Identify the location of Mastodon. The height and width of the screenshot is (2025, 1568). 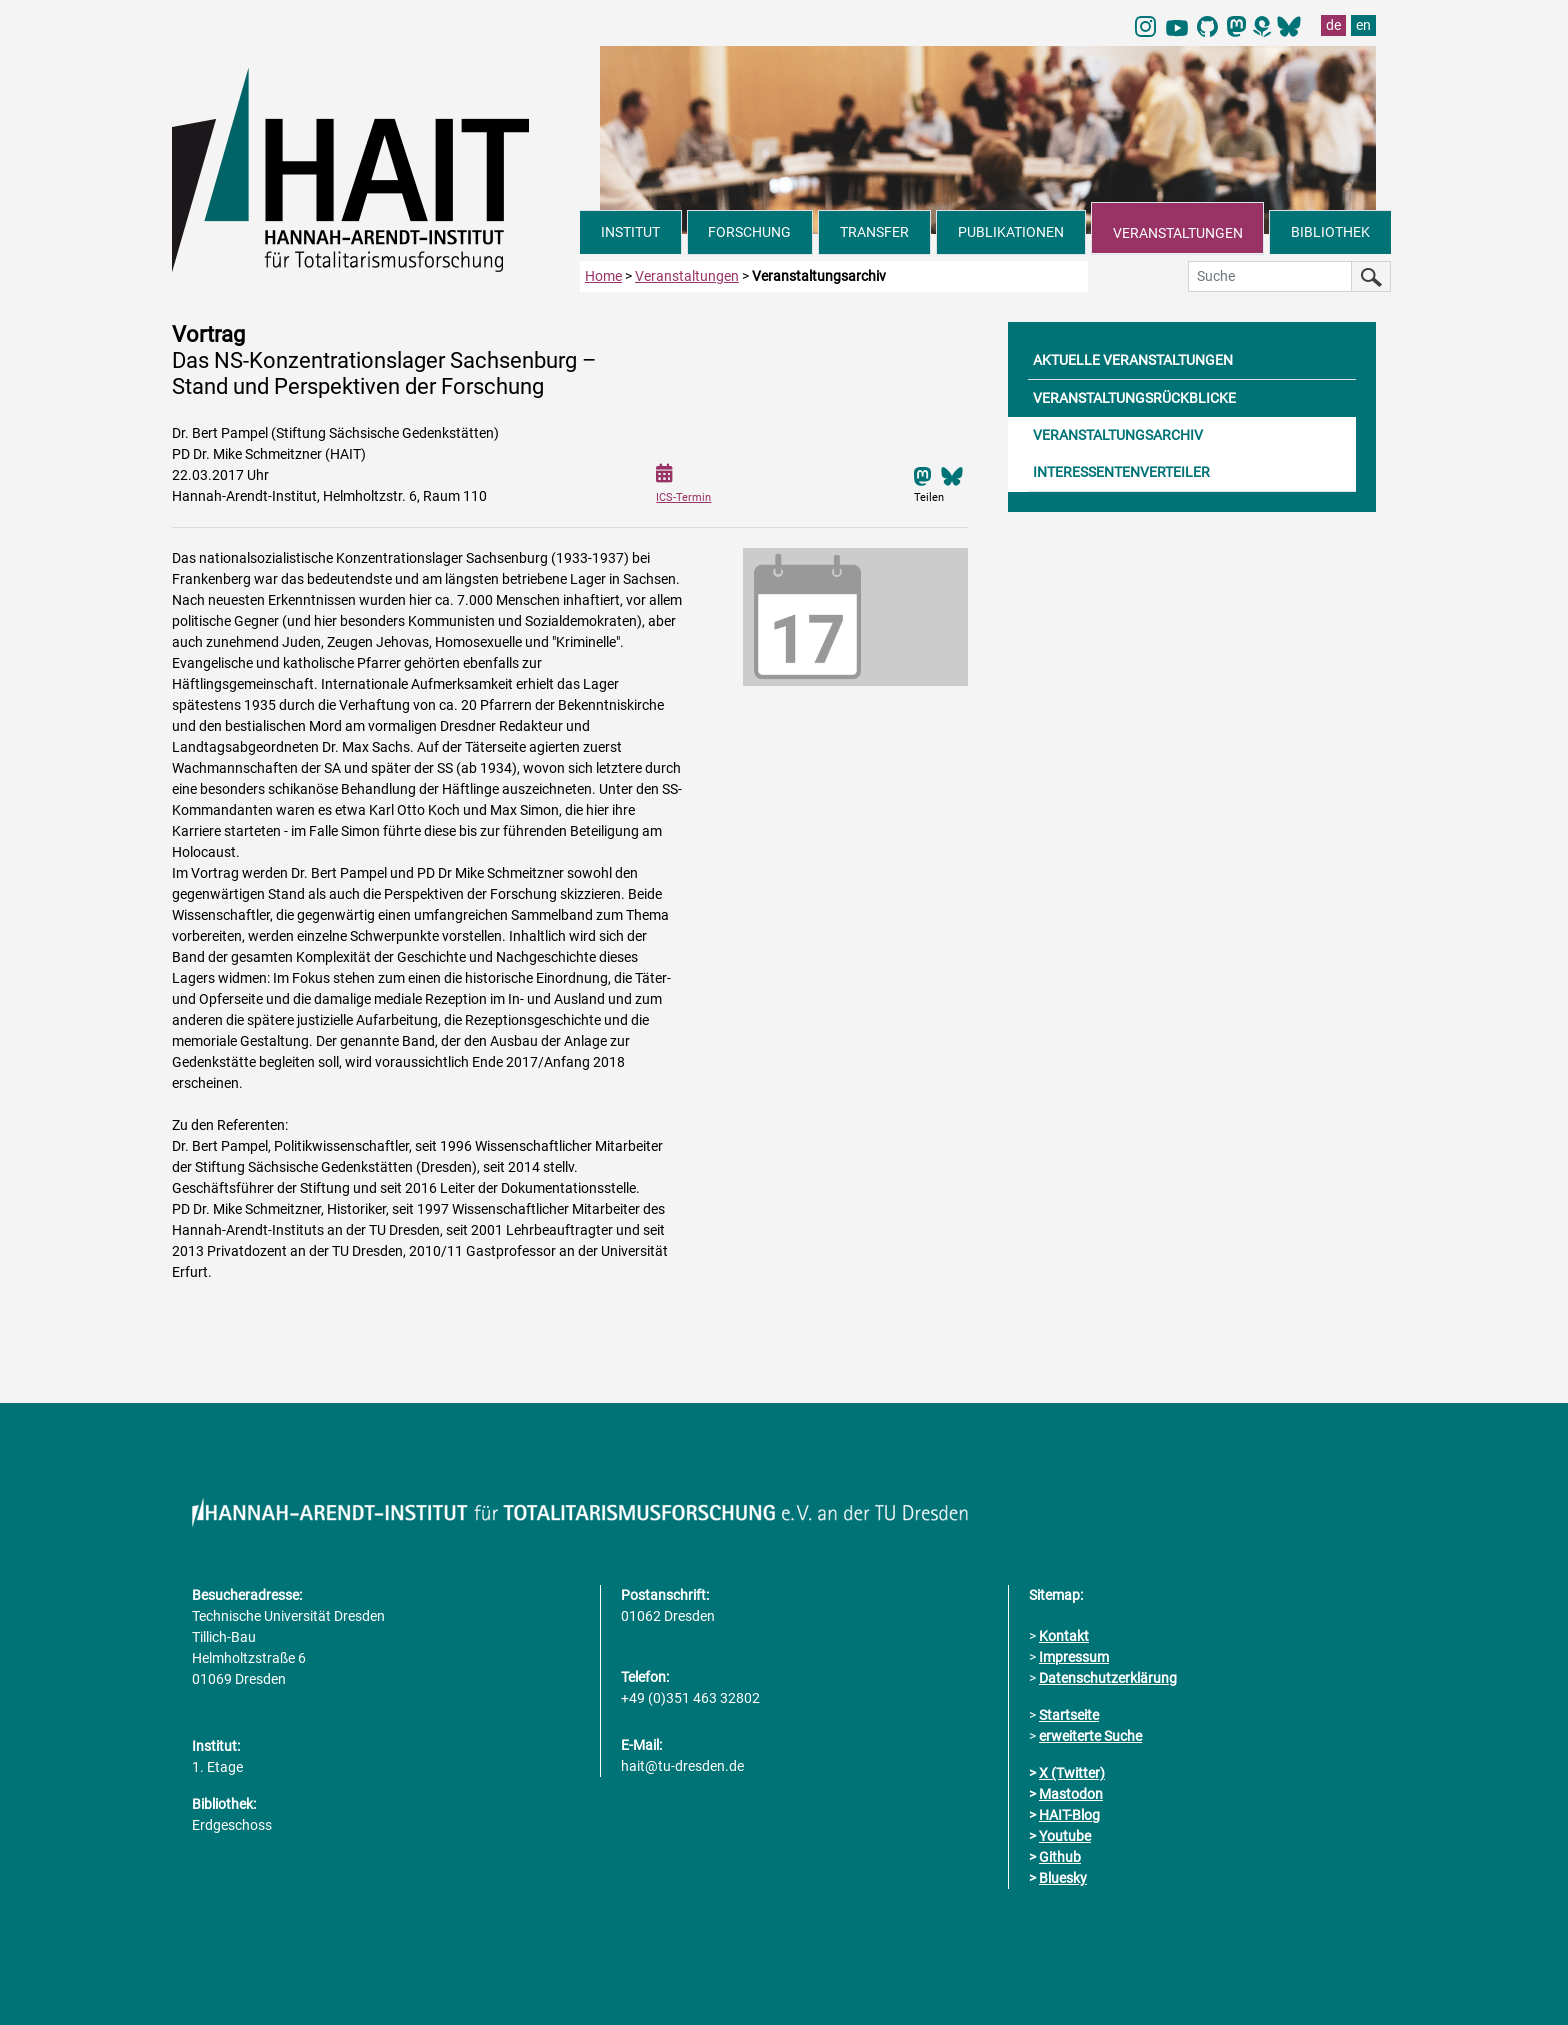
(1071, 1794).